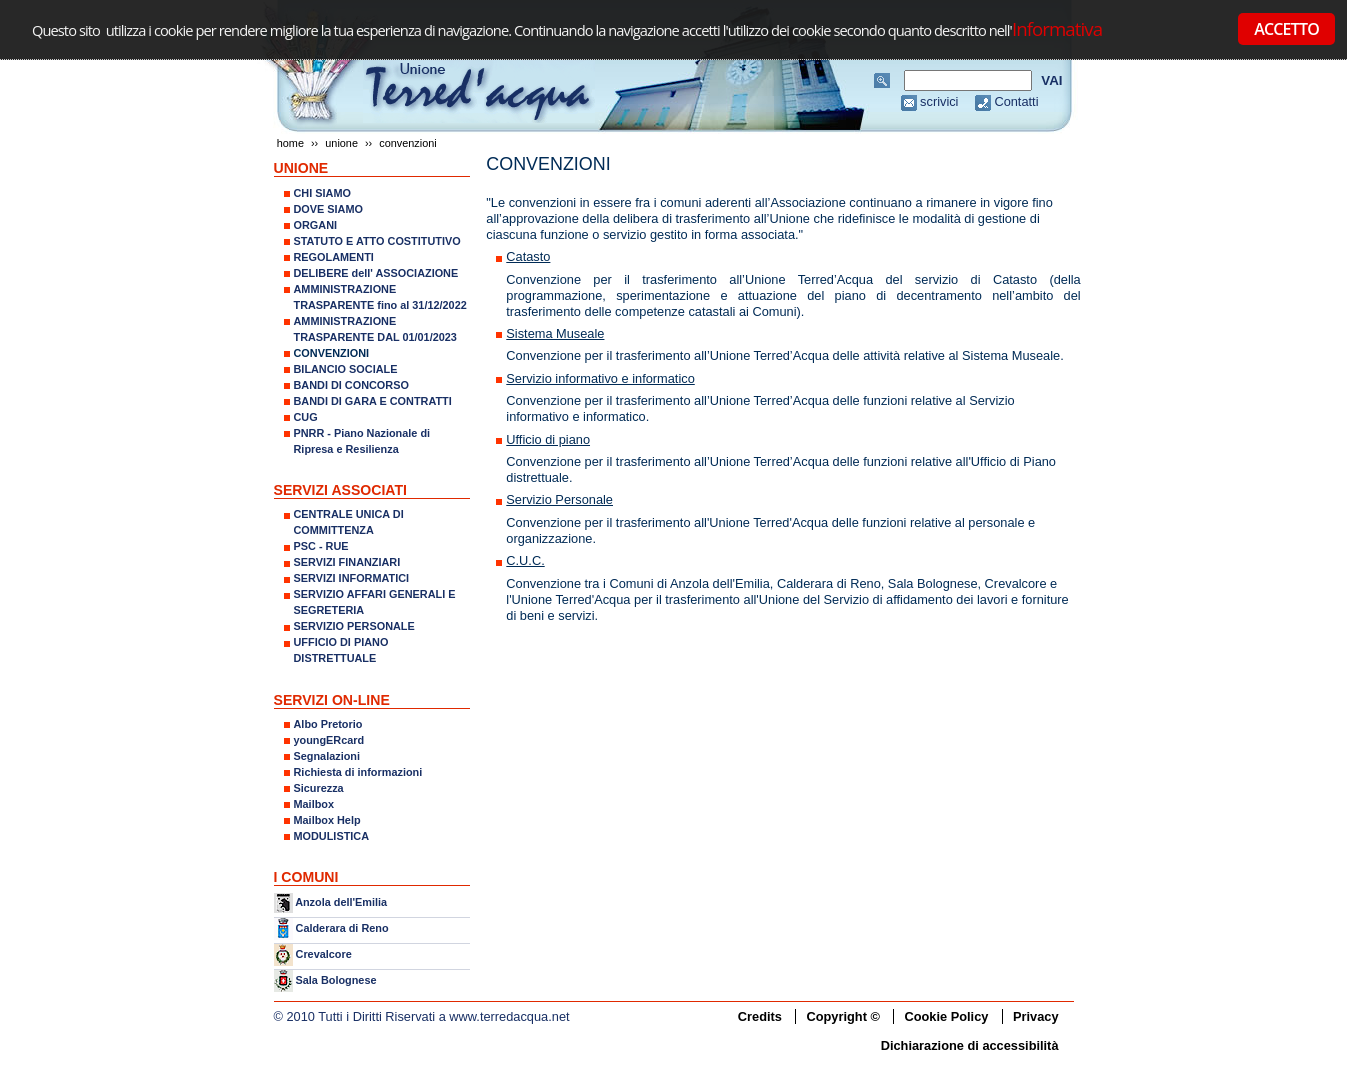  What do you see at coordinates (314, 804) in the screenshot?
I see `Mailbox` at bounding box center [314, 804].